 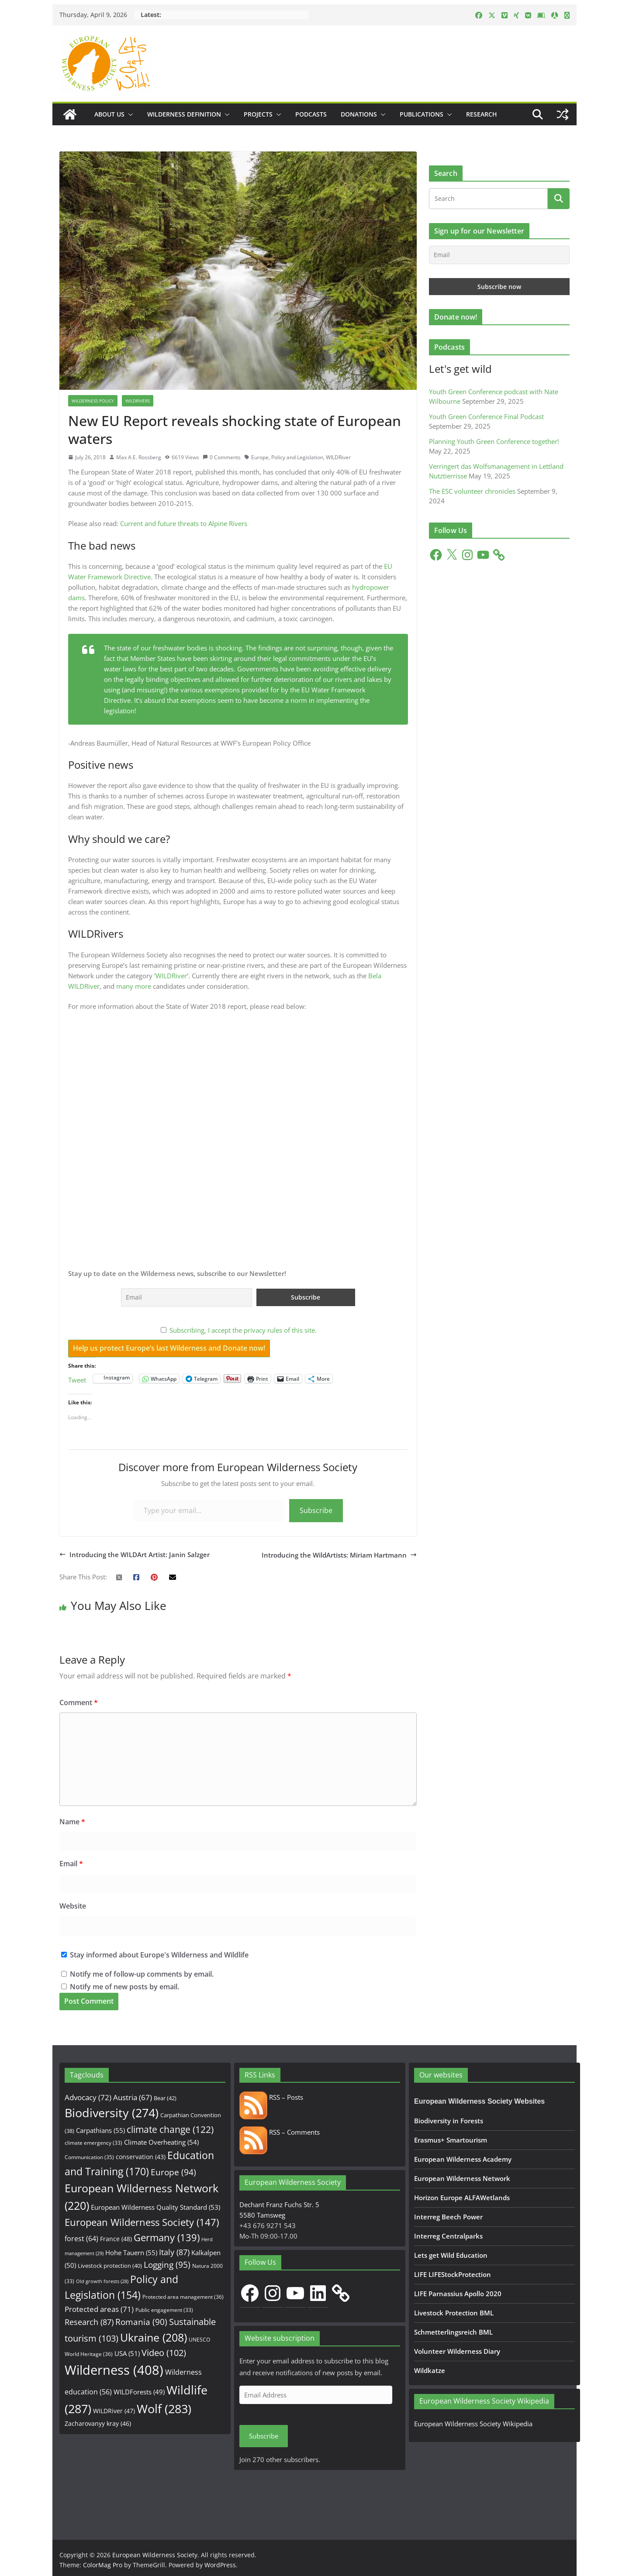 I want to click on Podcasts, so click(x=311, y=114).